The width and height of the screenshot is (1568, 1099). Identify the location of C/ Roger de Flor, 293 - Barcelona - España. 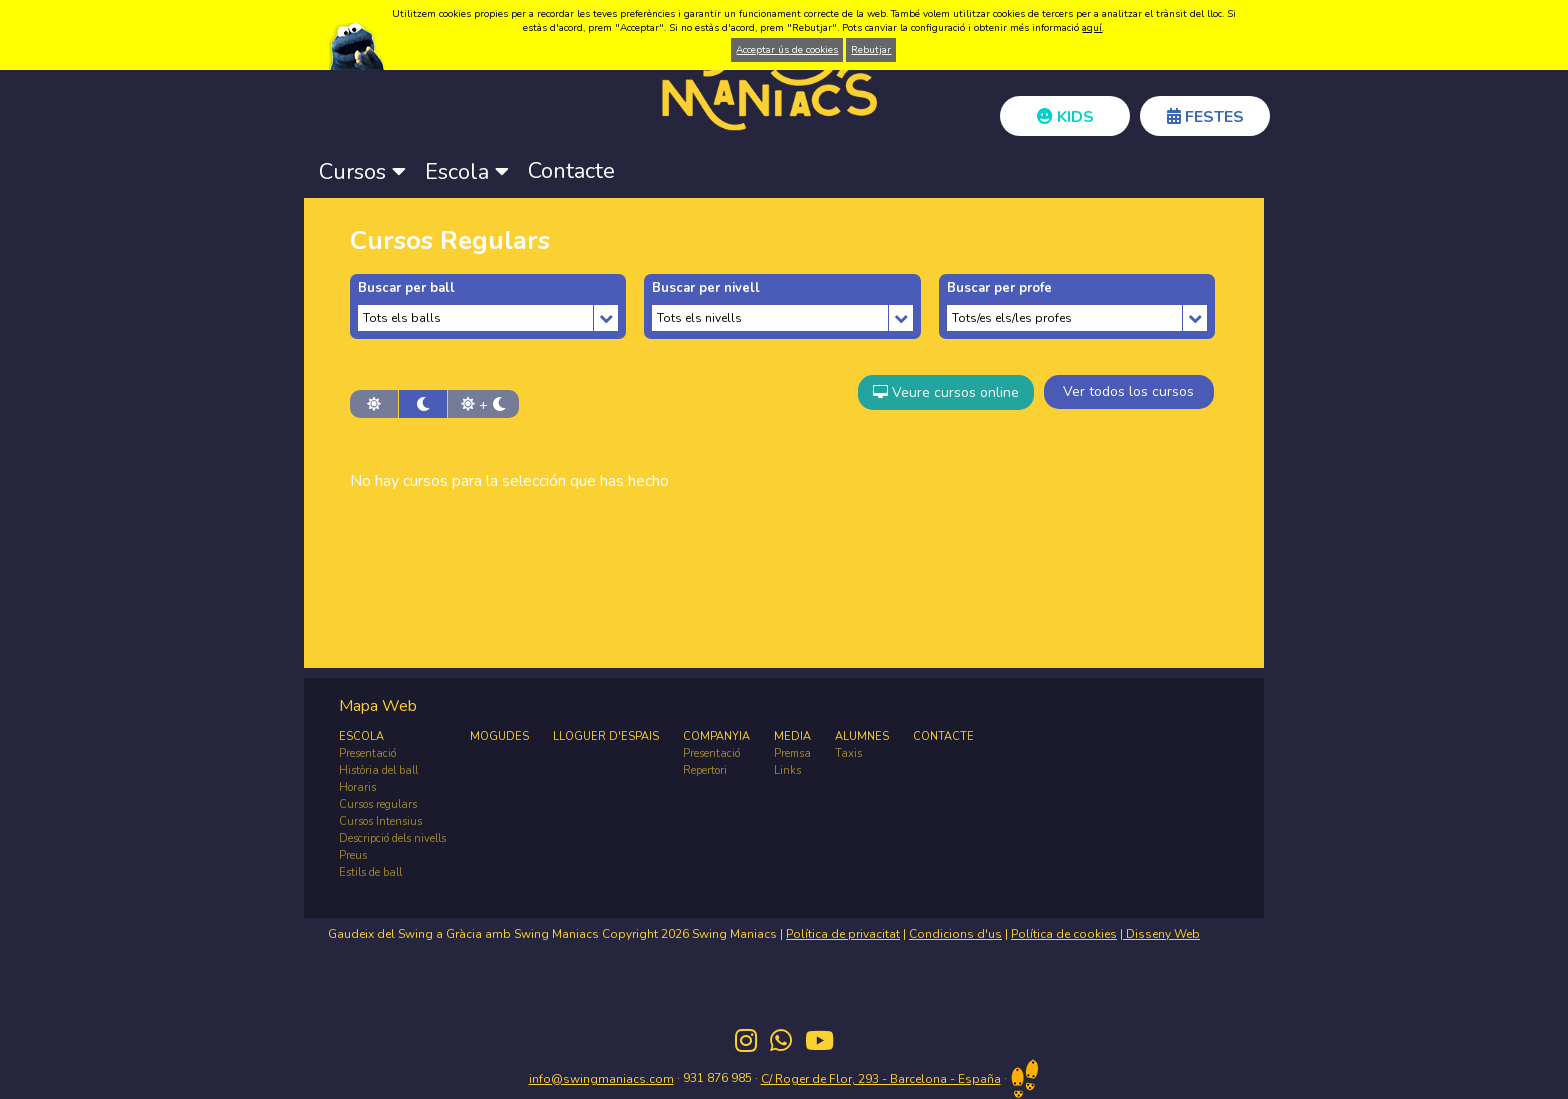
(881, 1079).